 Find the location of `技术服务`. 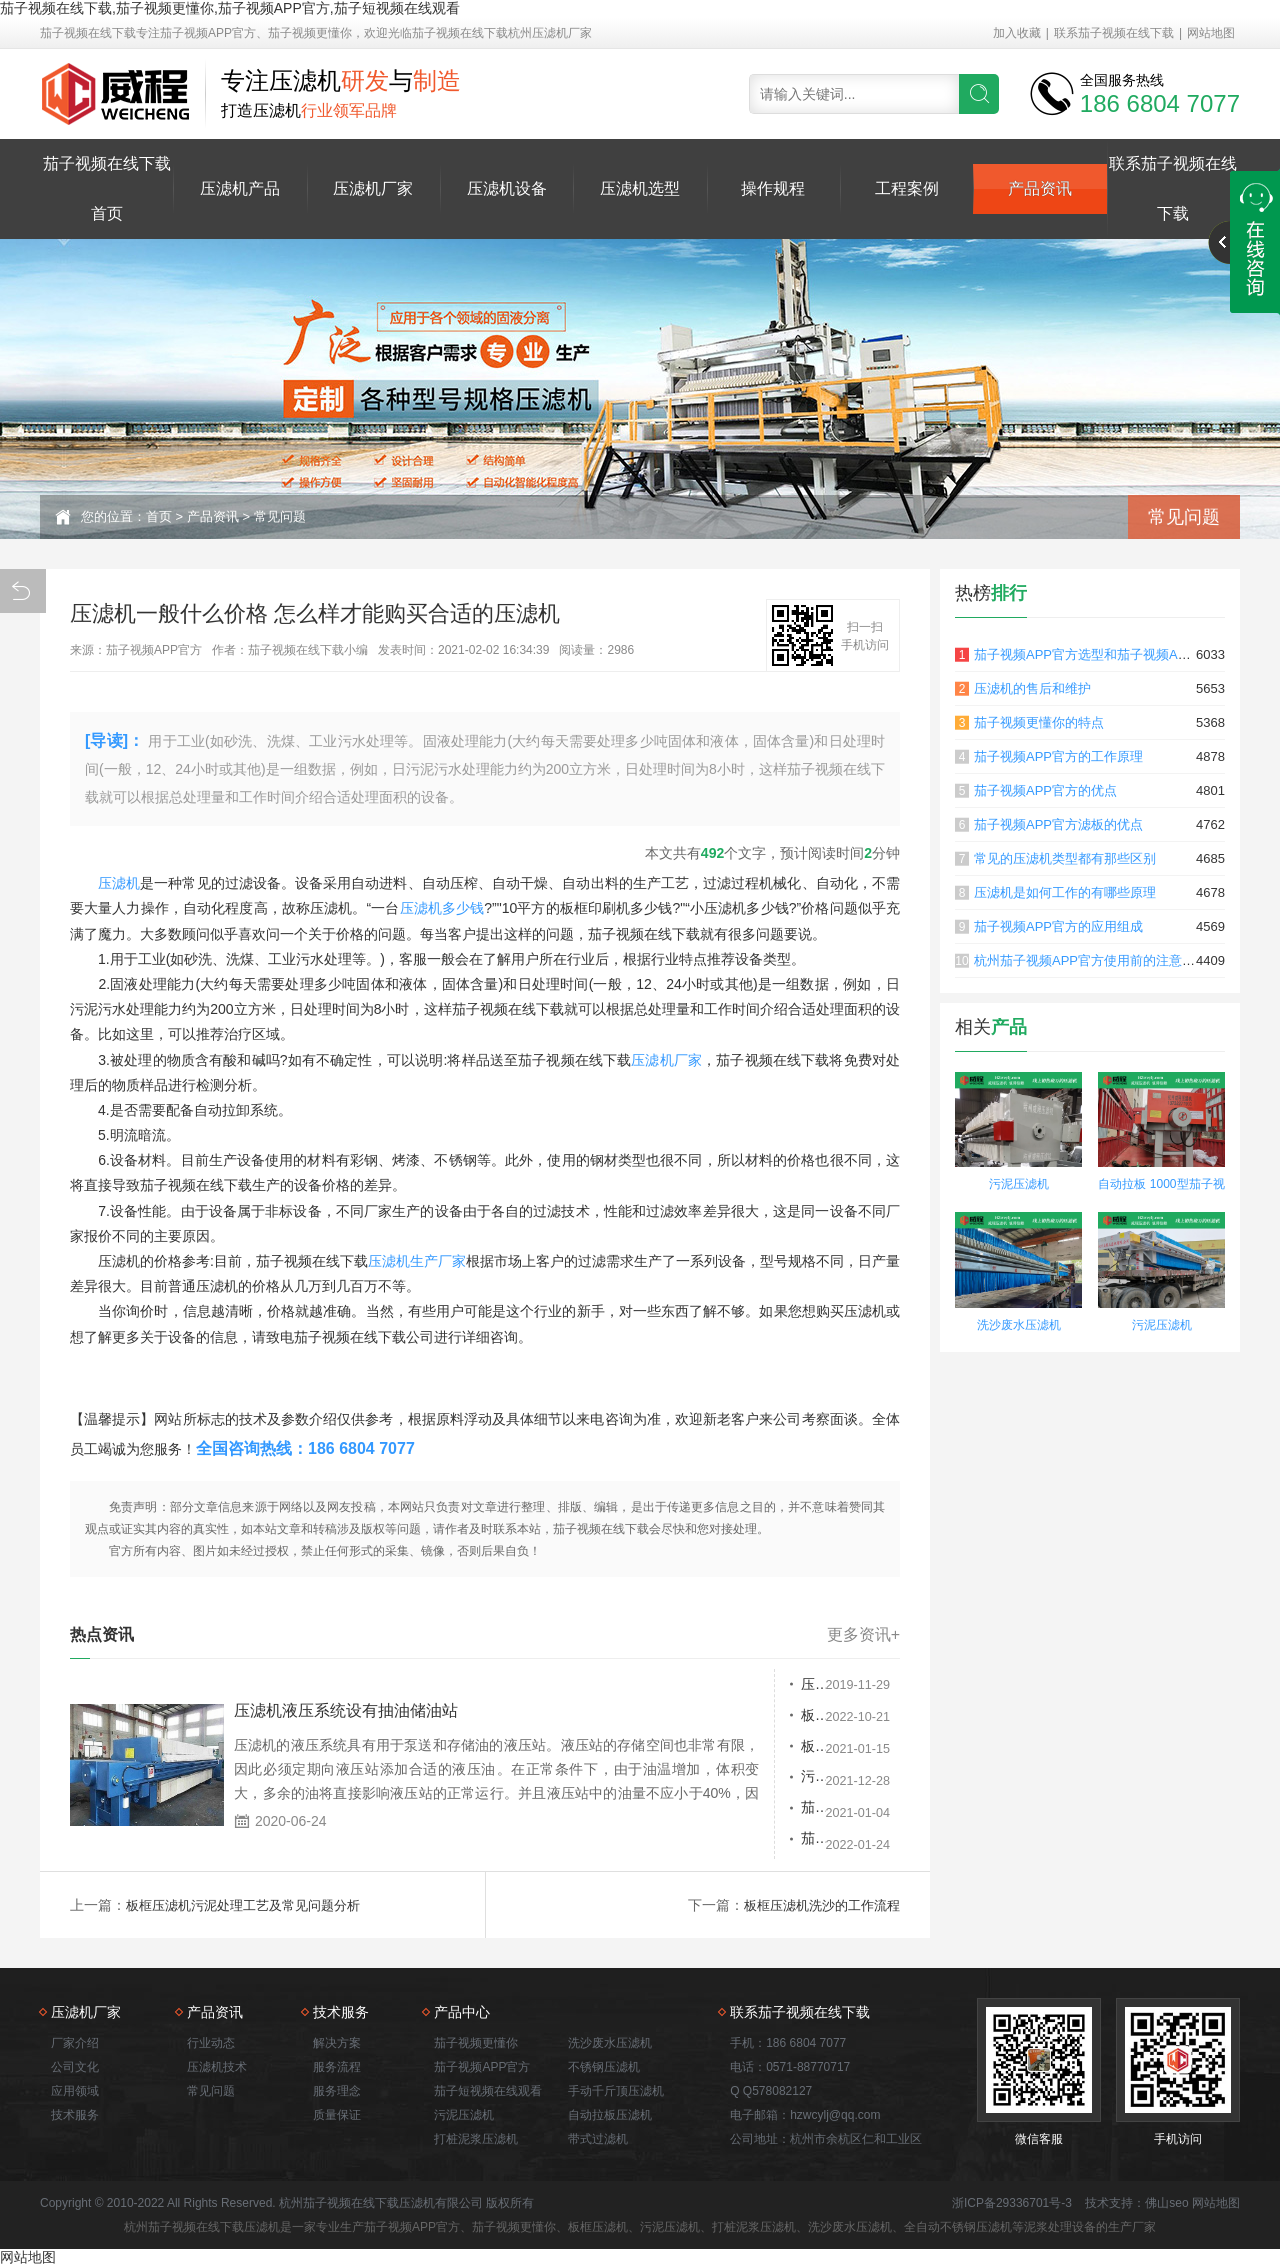

技术服务 is located at coordinates (75, 2115).